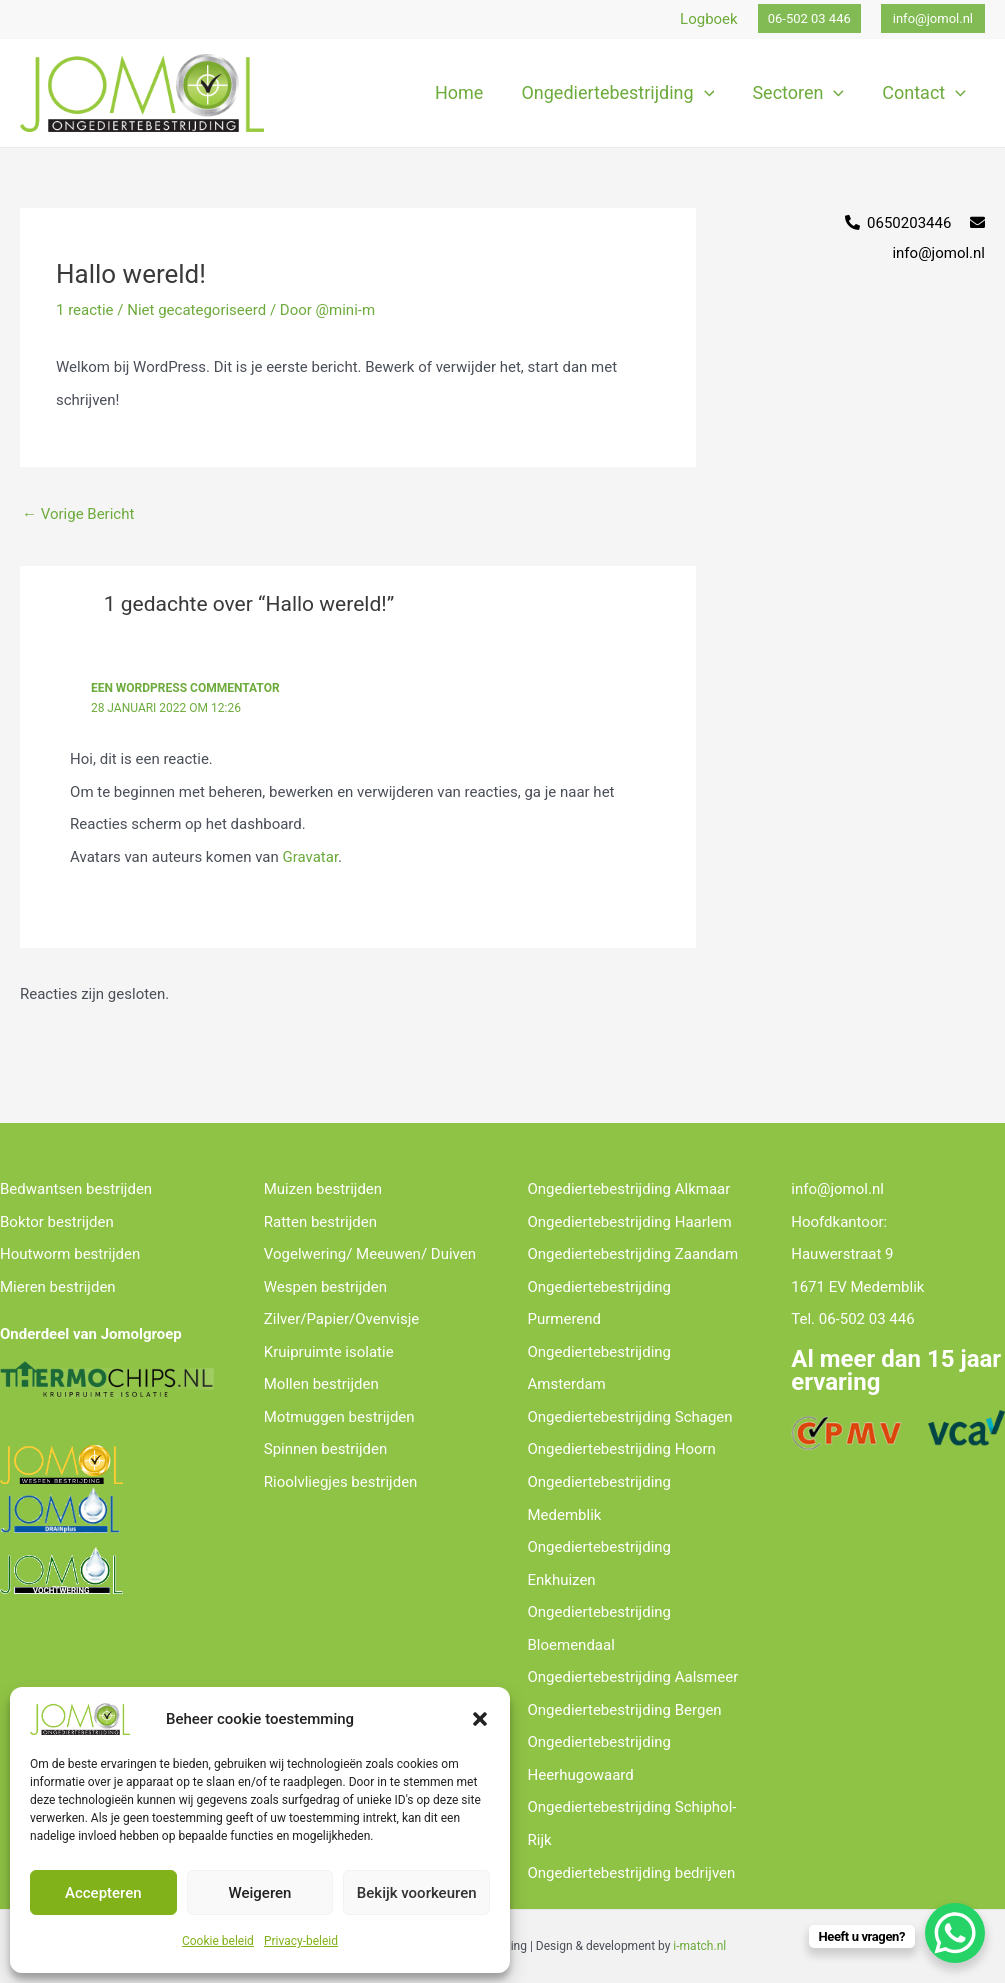 This screenshot has width=1005, height=1983. What do you see at coordinates (622, 1449) in the screenshot?
I see `Ongediertebestrijding Hoorn` at bounding box center [622, 1449].